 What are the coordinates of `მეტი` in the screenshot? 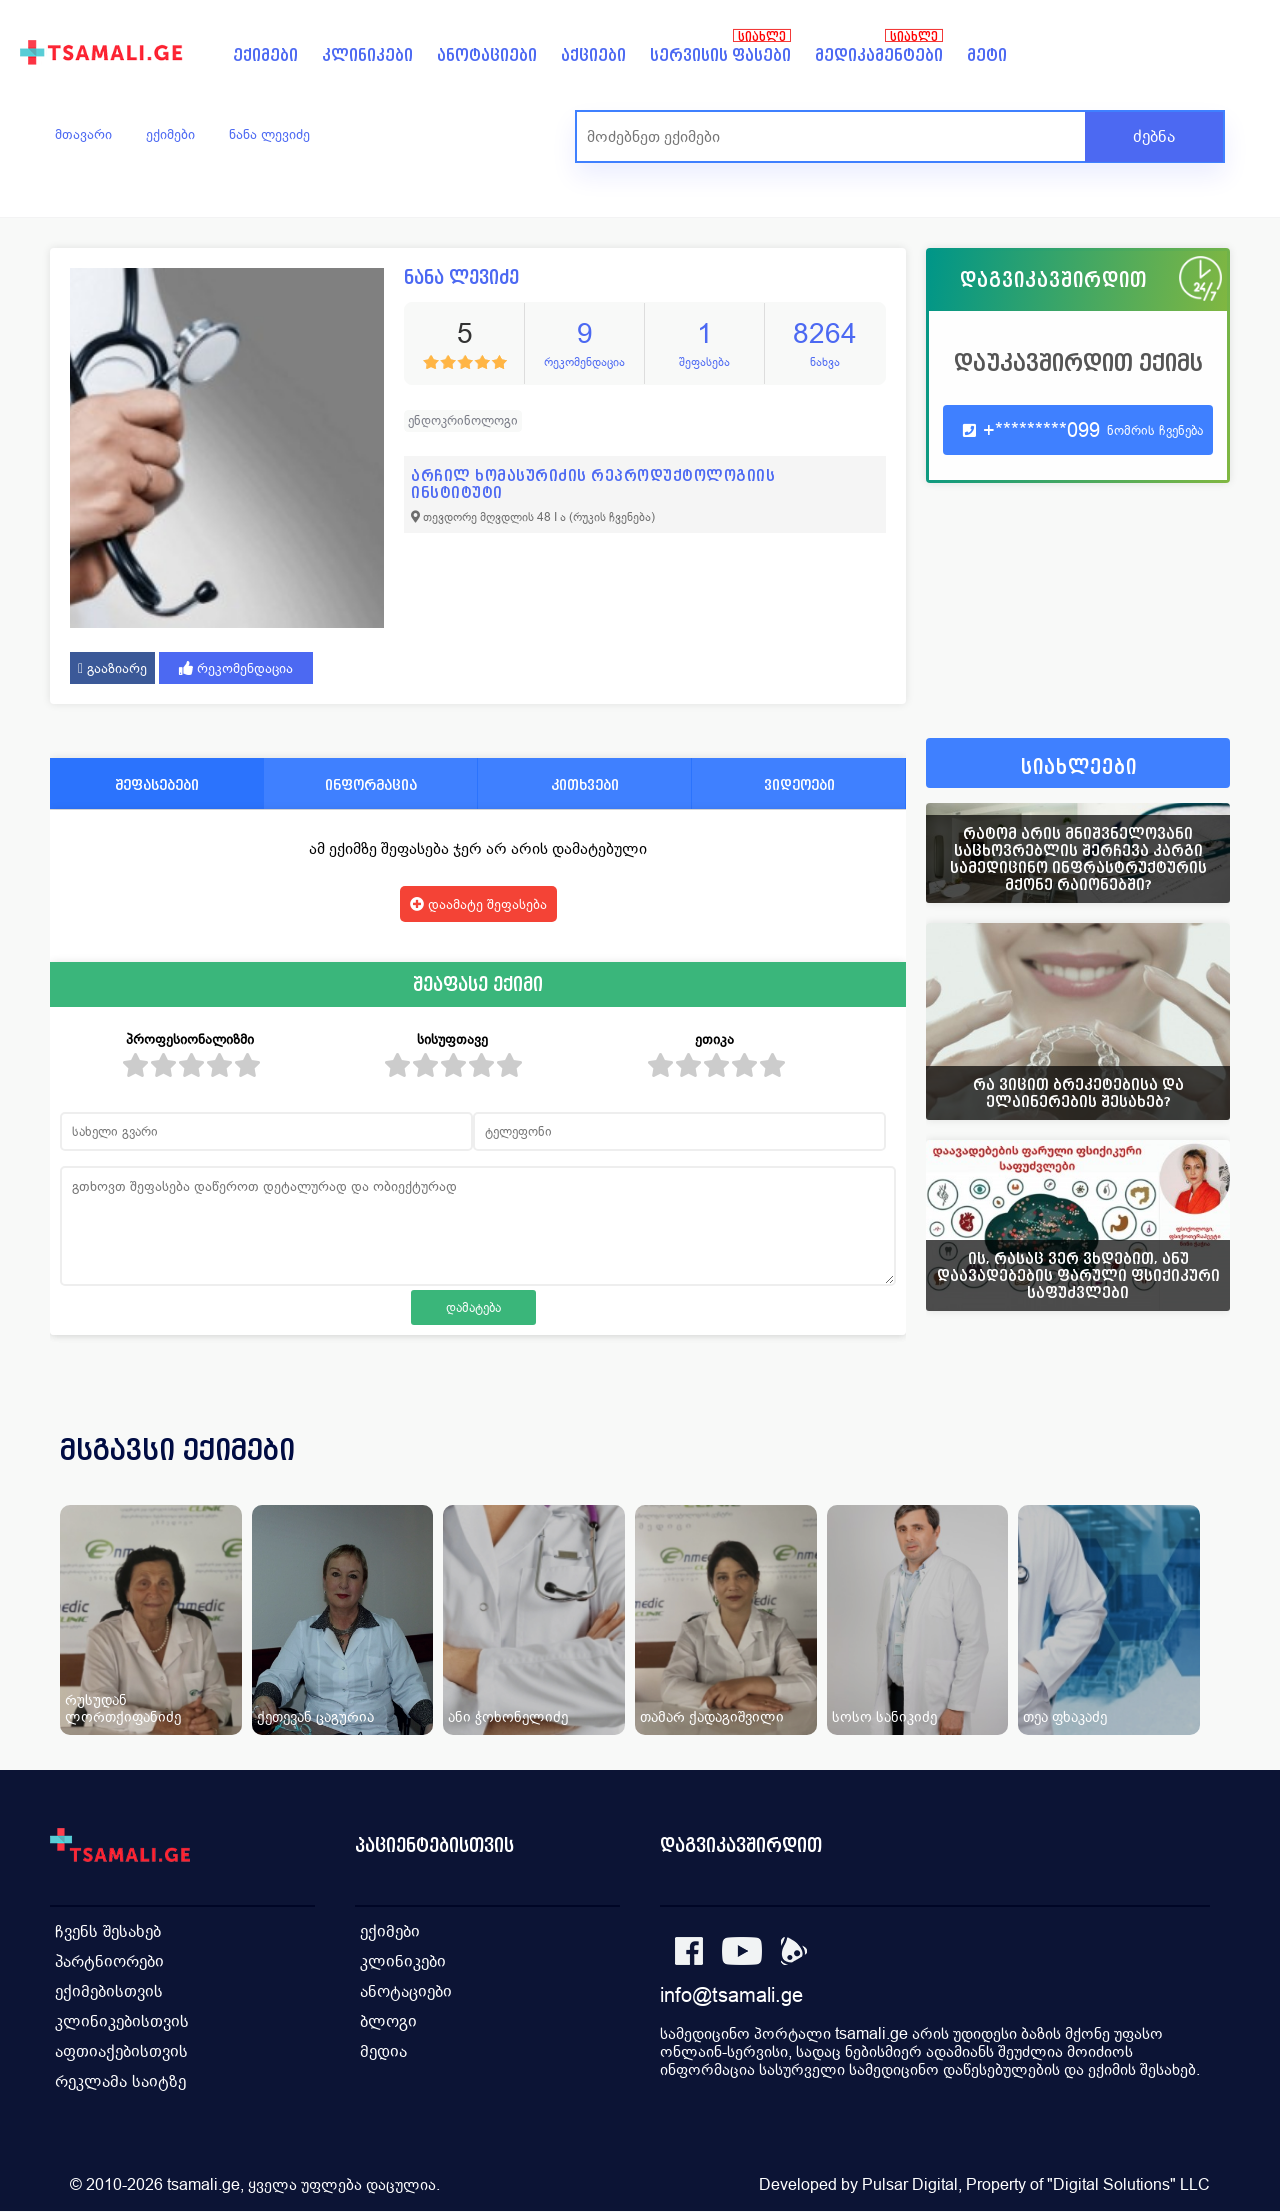 It's located at (987, 55).